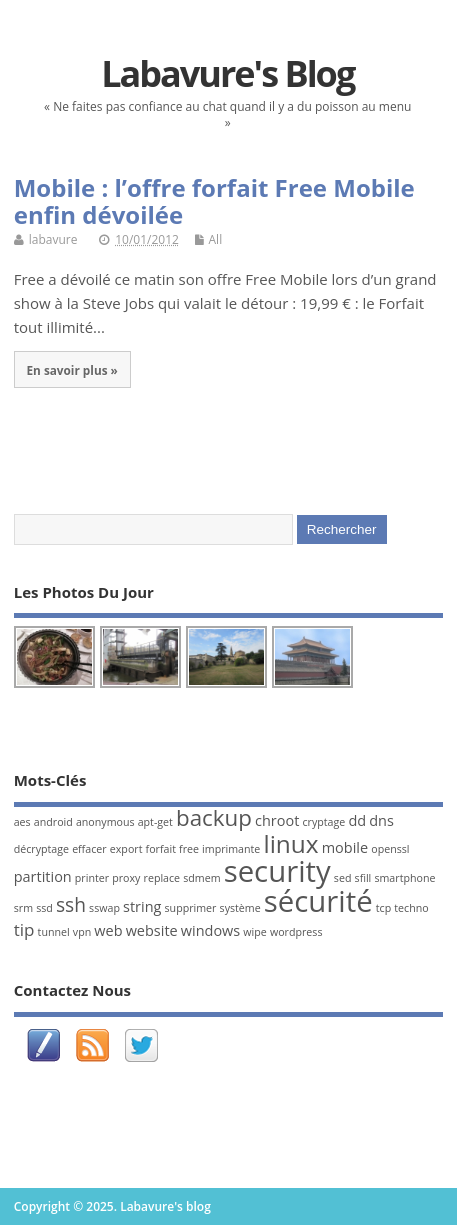 This screenshot has width=457, height=1225. Describe the element at coordinates (44, 908) in the screenshot. I see `ssd` at that location.